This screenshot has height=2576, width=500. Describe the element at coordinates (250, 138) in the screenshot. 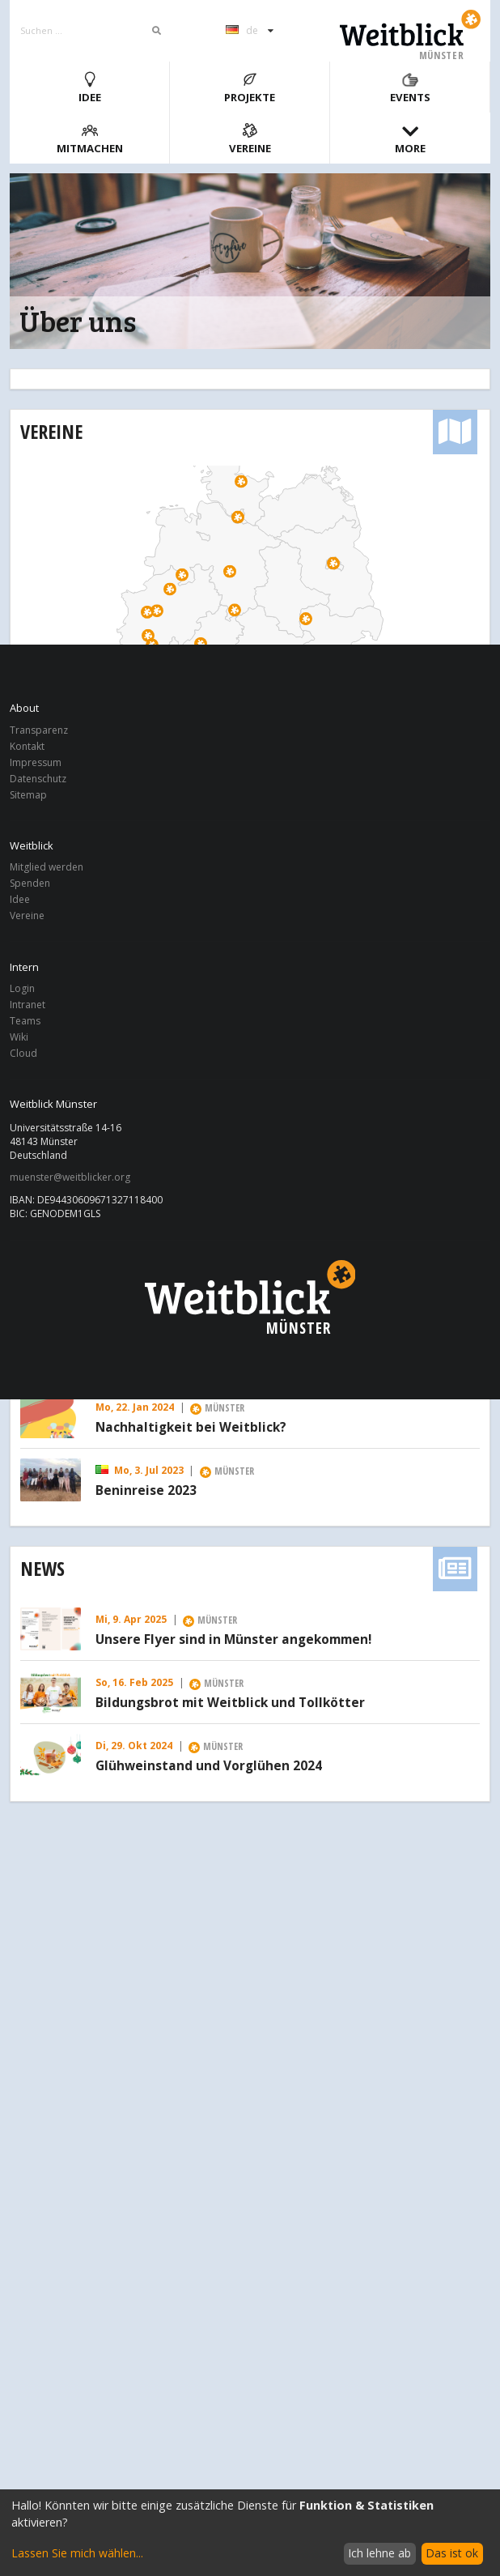

I see `Vereine` at that location.